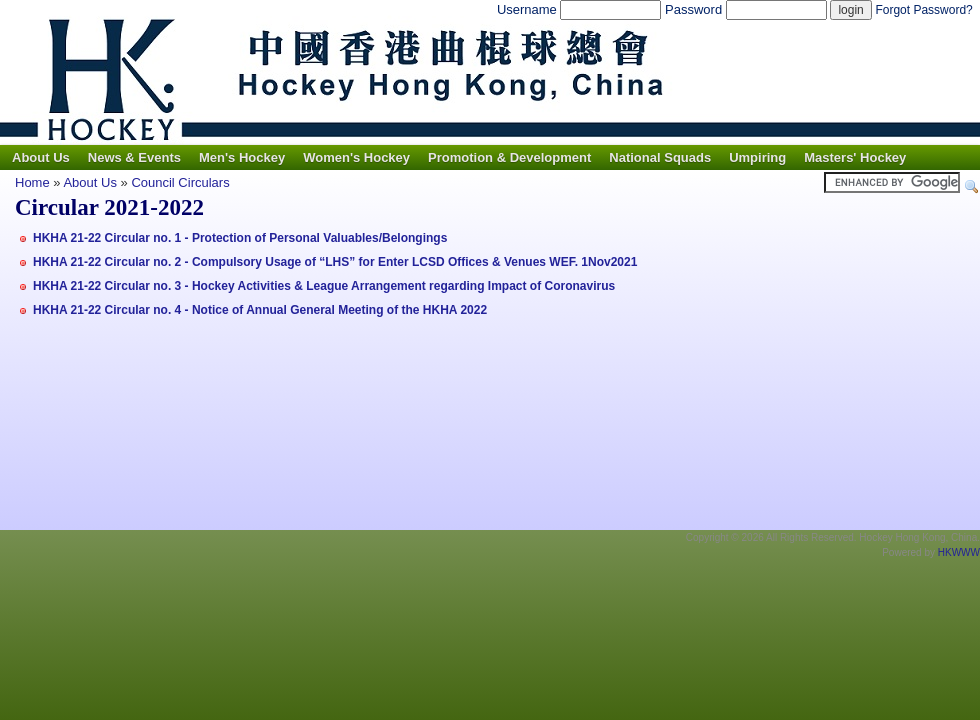 Image resolution: width=980 pixels, height=720 pixels. I want to click on HKHA 21-22 Circular no. 1 - Protection of Personal Valuables/Belongings, so click(240, 238).